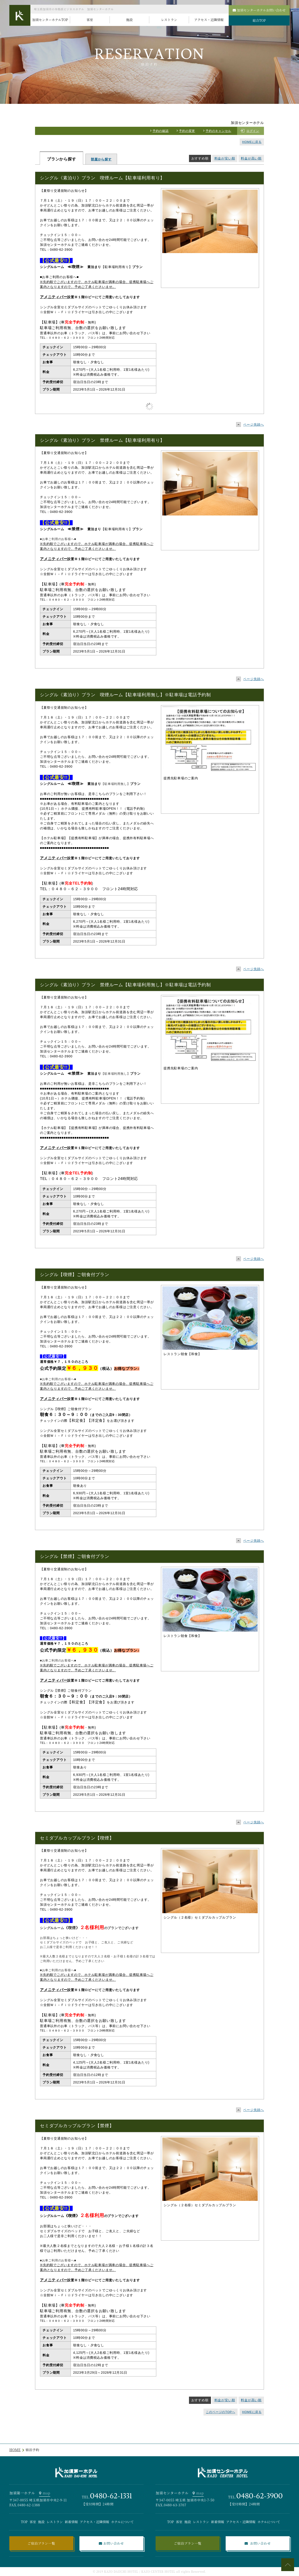  What do you see at coordinates (161, 131) in the screenshot?
I see `予約の確認` at bounding box center [161, 131].